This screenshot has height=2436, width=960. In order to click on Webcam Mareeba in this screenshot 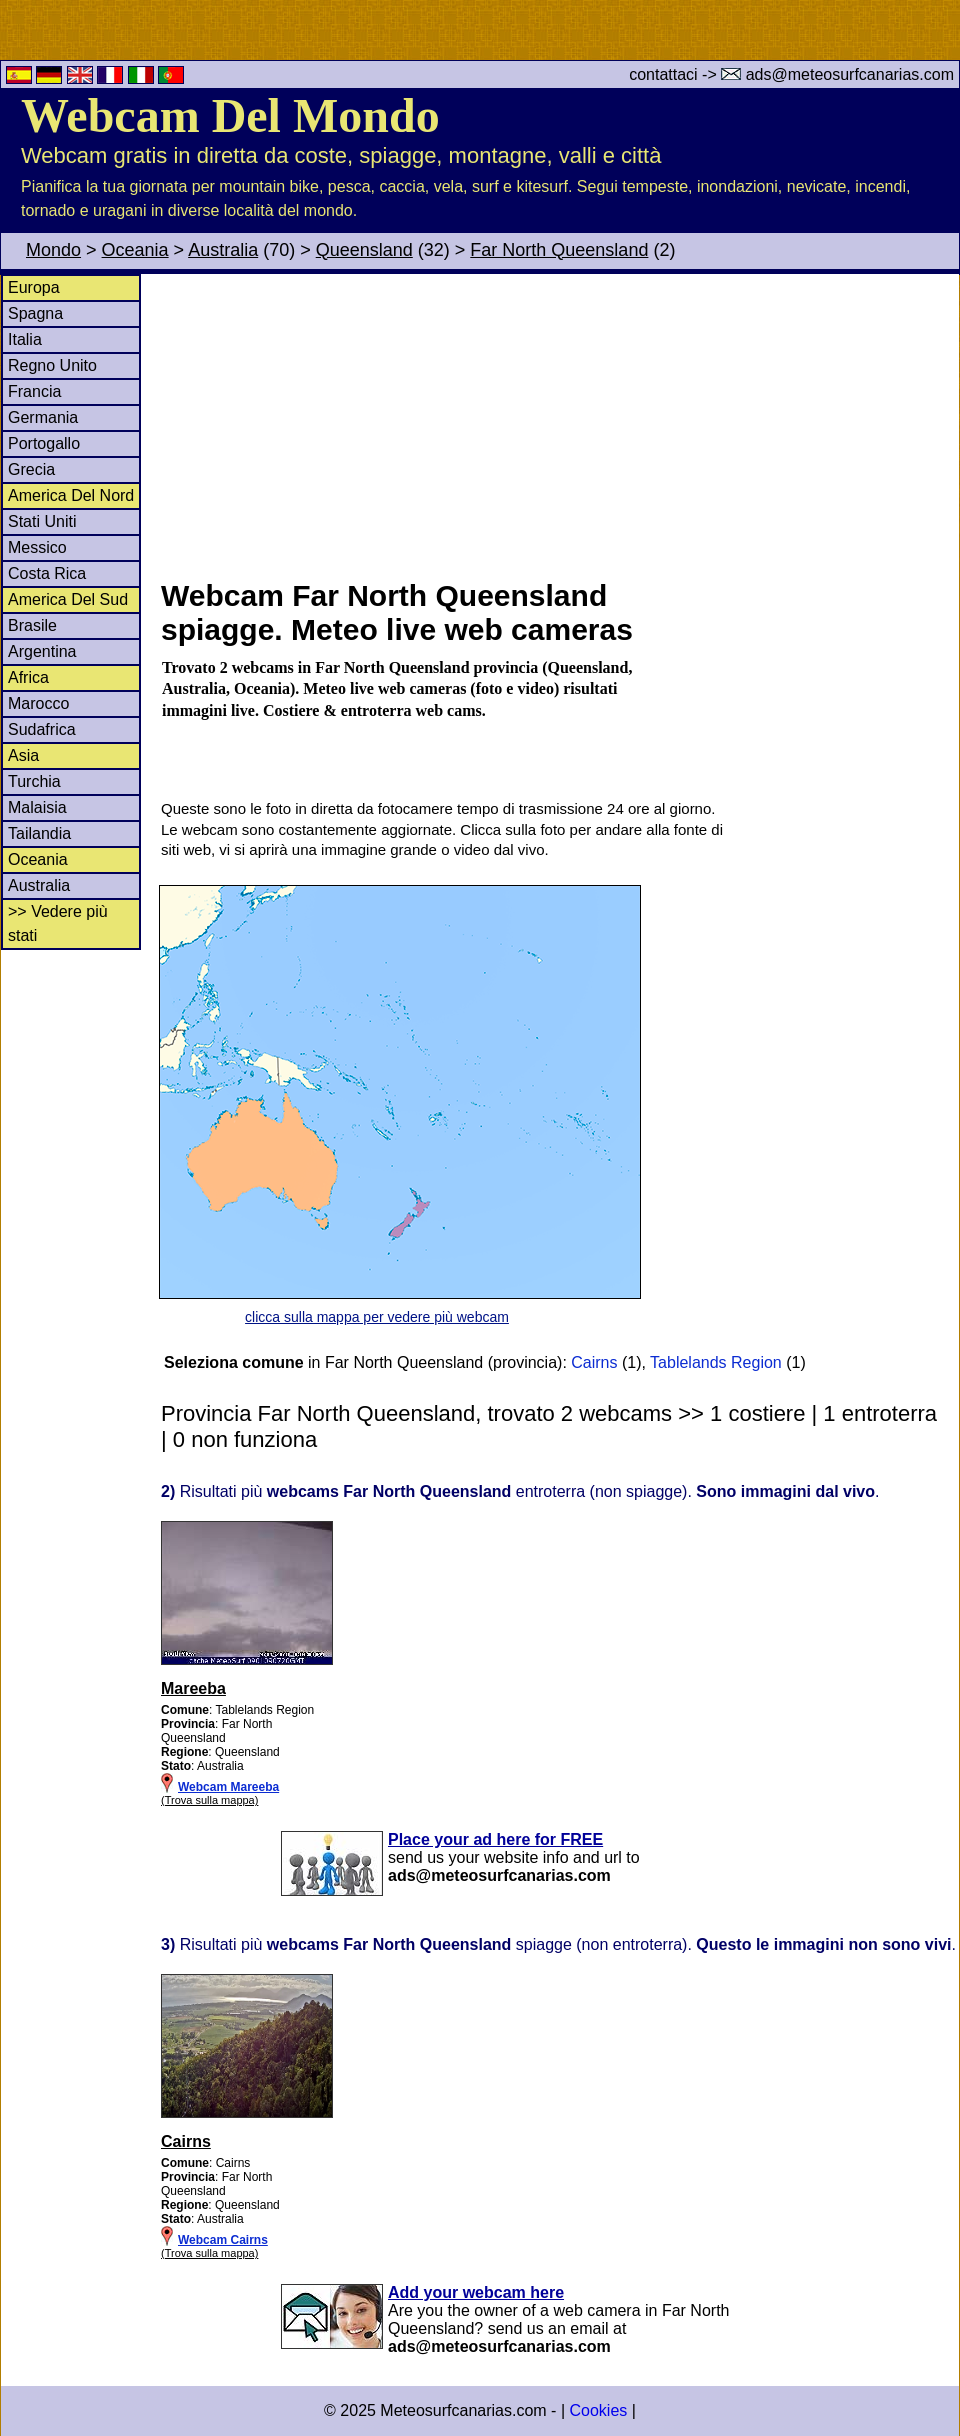, I will do `click(228, 1787)`.